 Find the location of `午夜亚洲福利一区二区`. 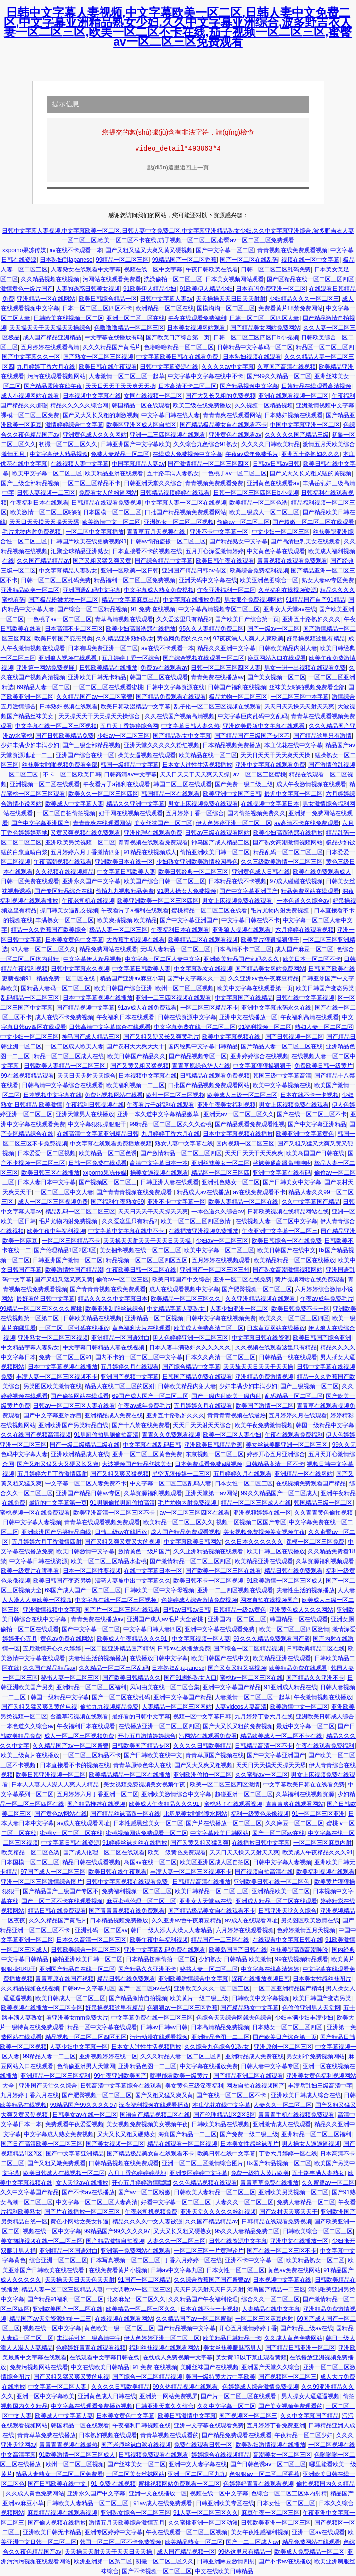

午夜亚洲福利一区二区 is located at coordinates (226, 590).